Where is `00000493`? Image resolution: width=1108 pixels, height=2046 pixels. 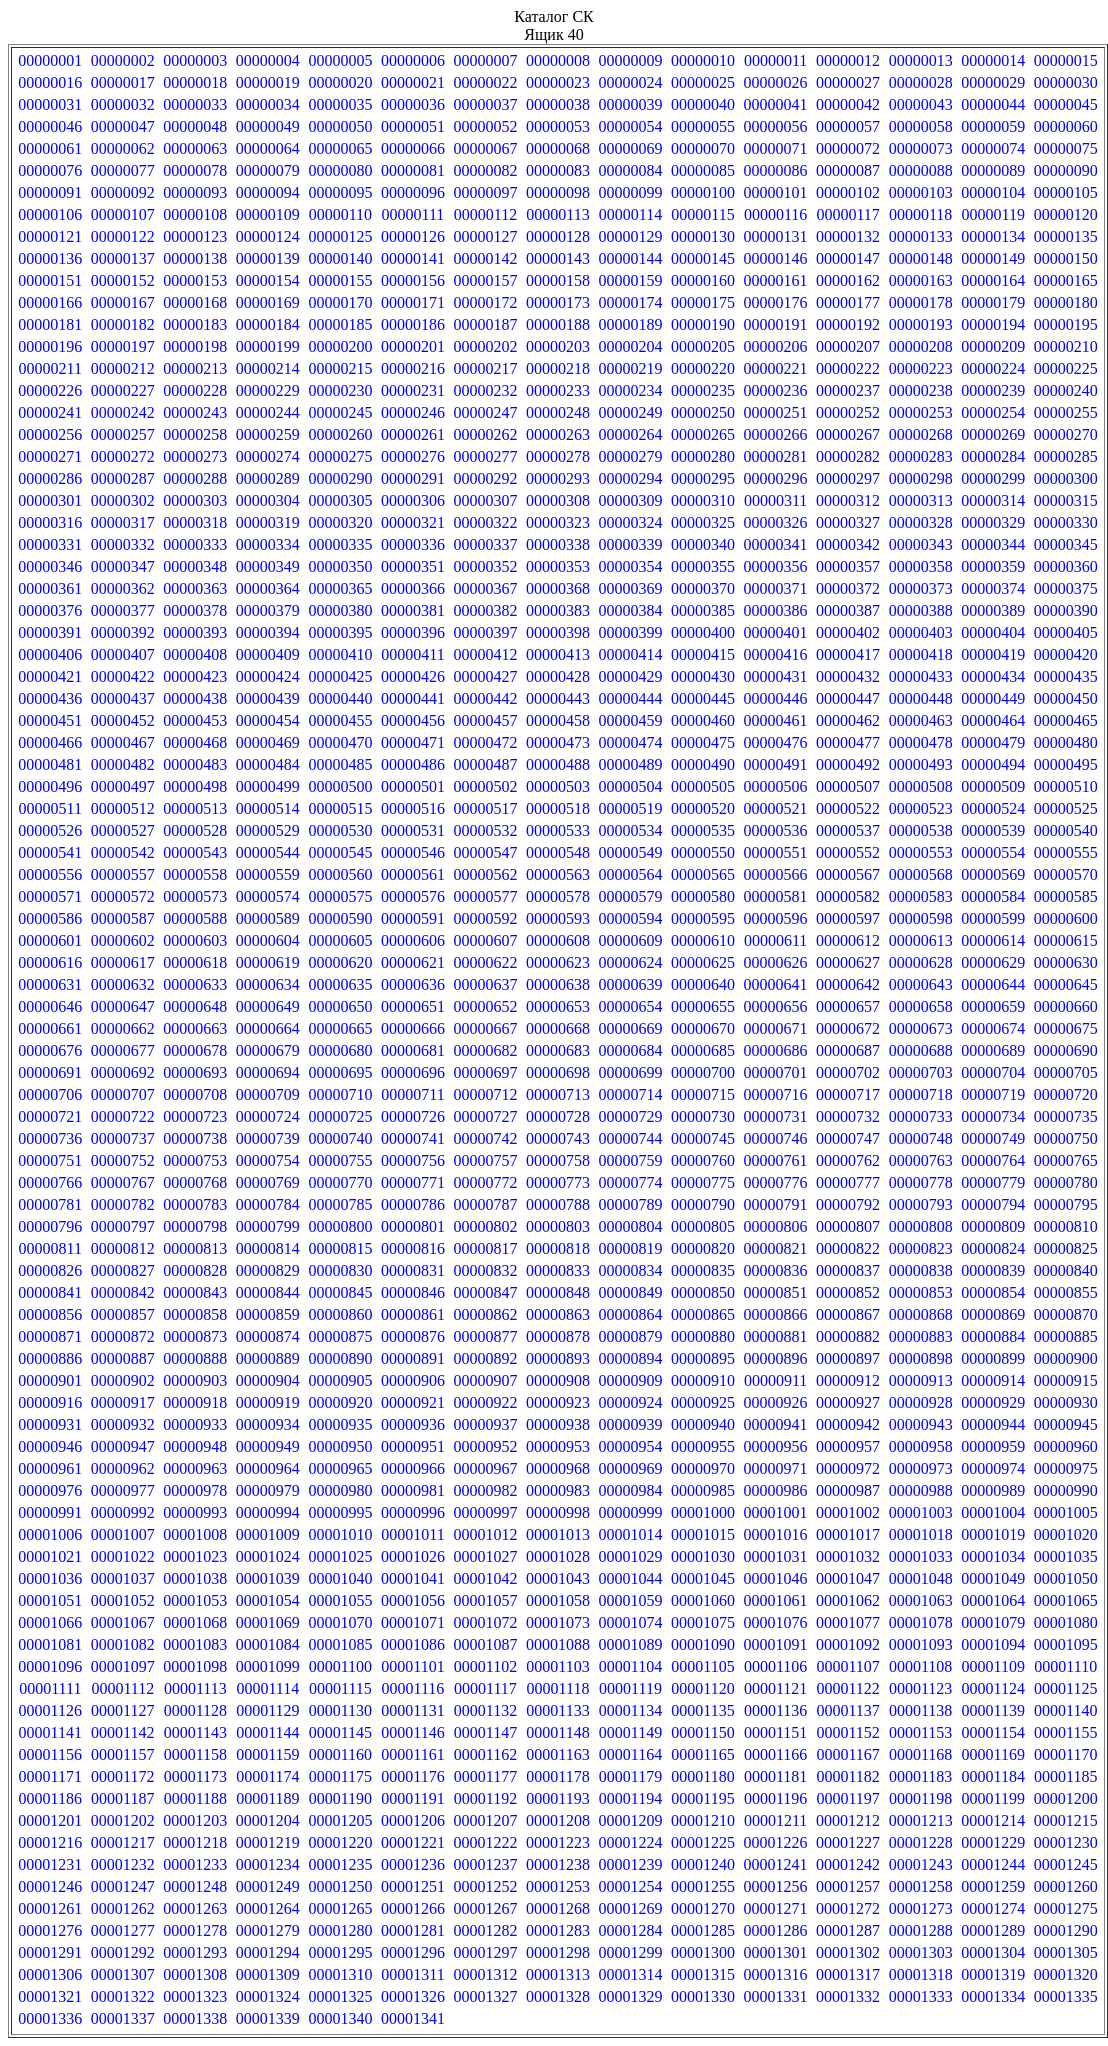 00000493 is located at coordinates (921, 764).